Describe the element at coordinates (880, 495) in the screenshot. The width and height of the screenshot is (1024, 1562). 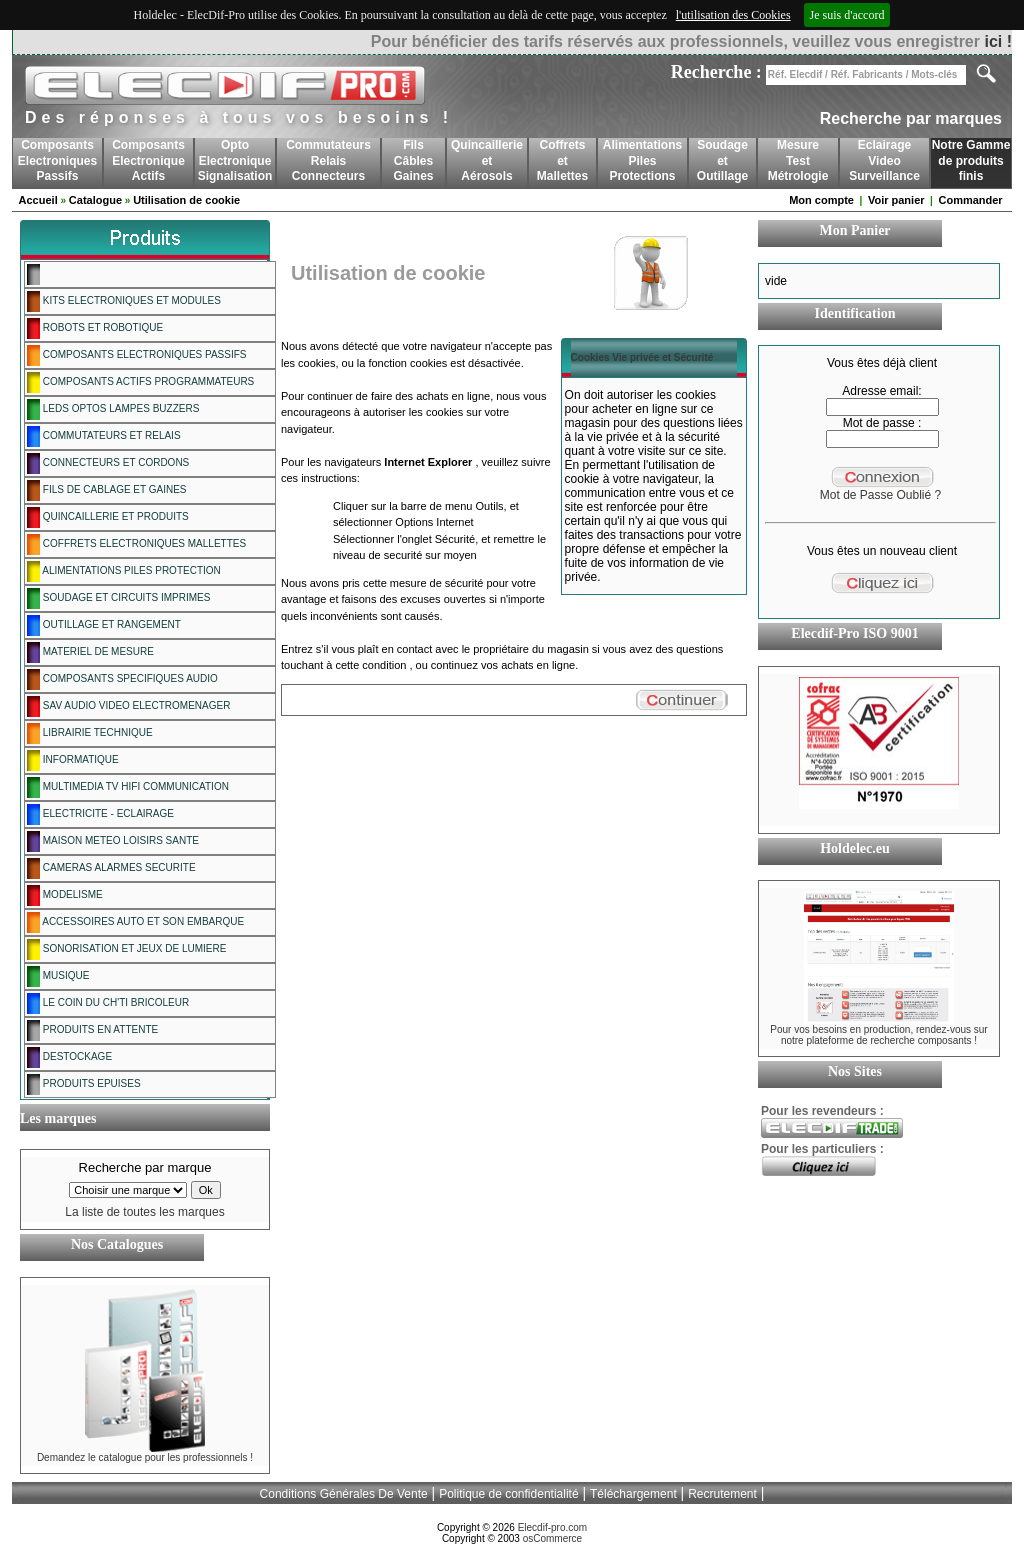
I see `Mot de Passe Oublié ?` at that location.